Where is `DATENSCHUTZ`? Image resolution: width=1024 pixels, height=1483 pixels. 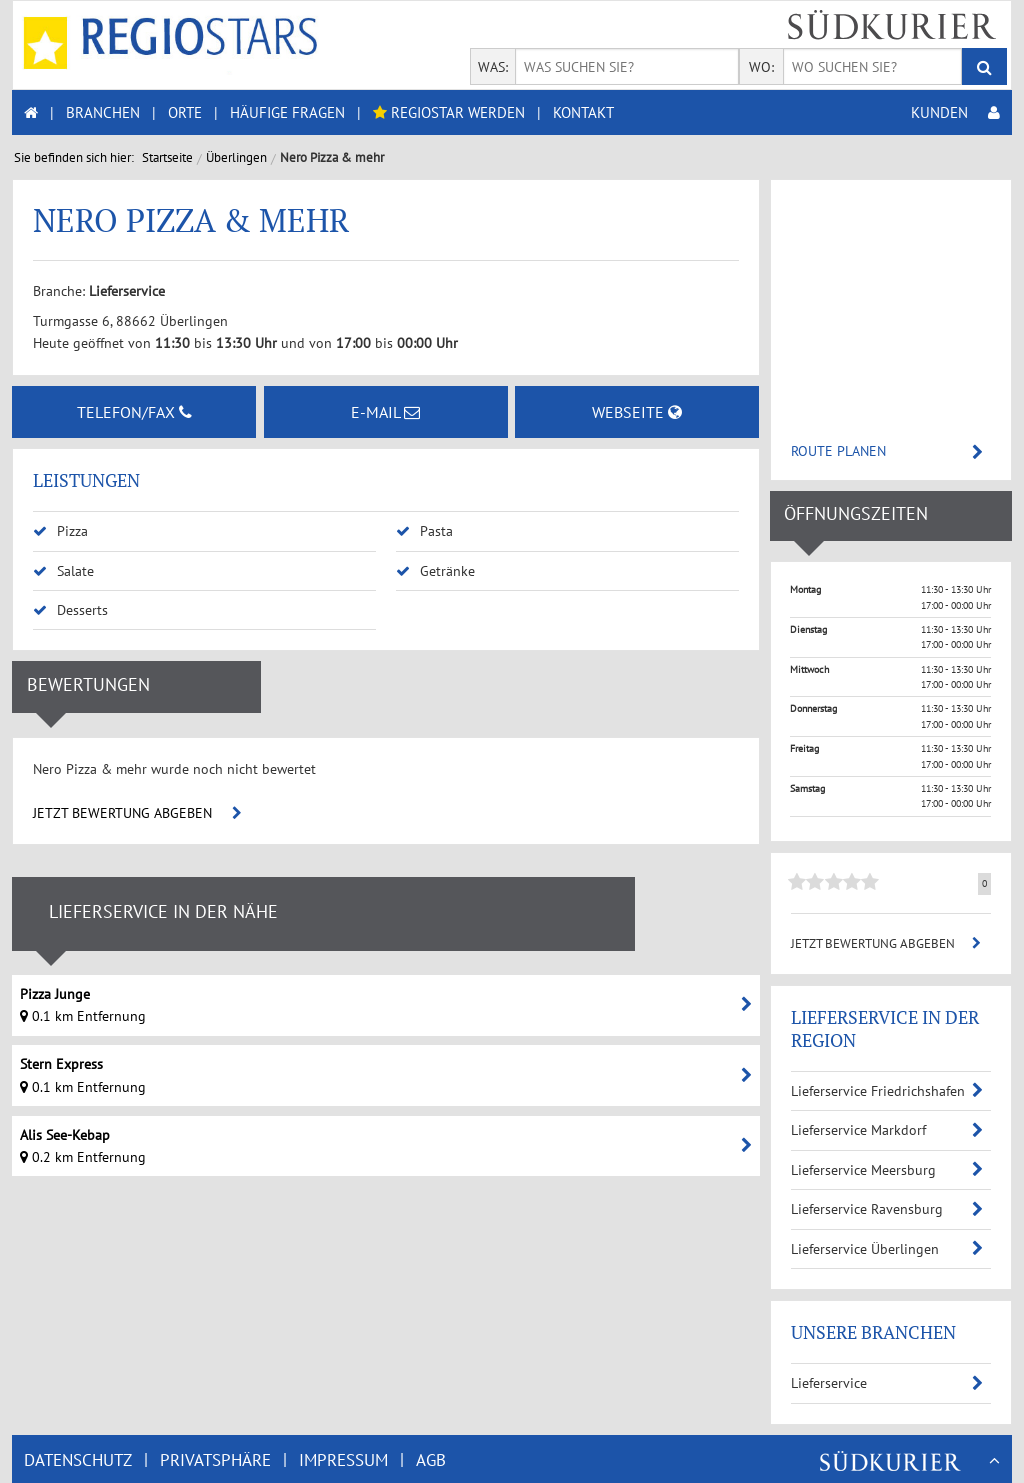
DATENSCHUTZ is located at coordinates (78, 1460).